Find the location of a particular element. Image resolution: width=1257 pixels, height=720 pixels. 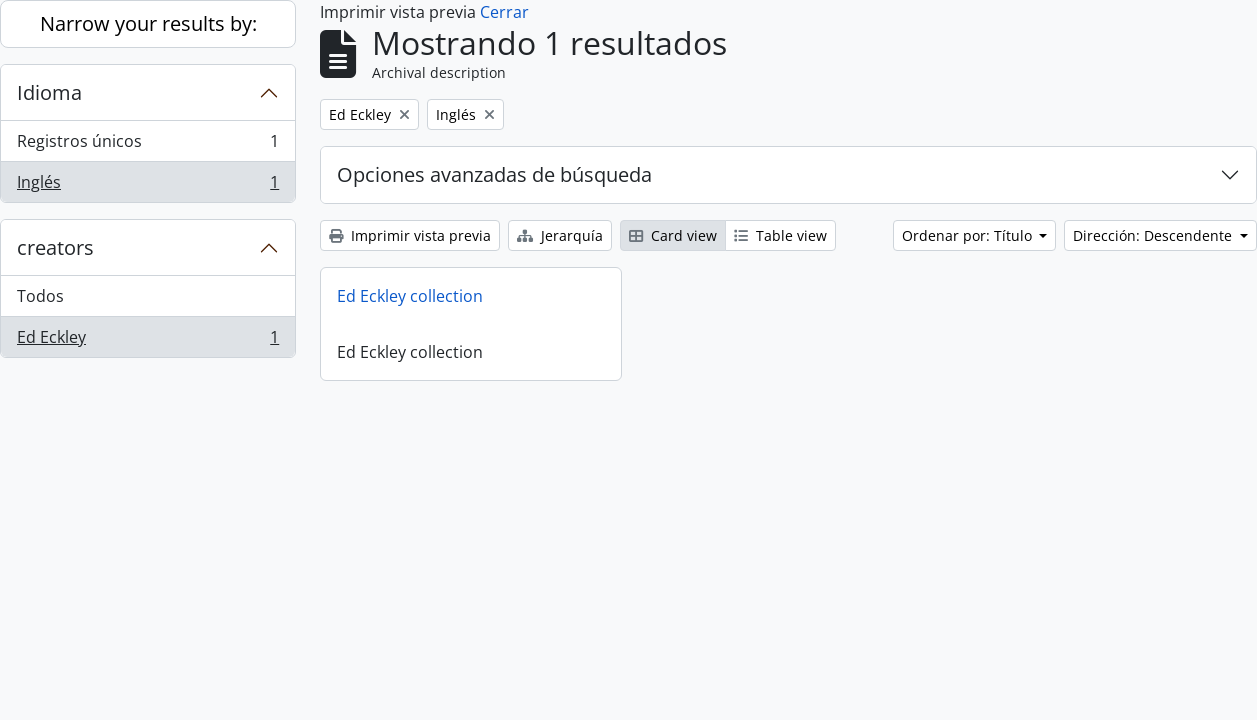

Registros únicos is located at coordinates (147, 145).